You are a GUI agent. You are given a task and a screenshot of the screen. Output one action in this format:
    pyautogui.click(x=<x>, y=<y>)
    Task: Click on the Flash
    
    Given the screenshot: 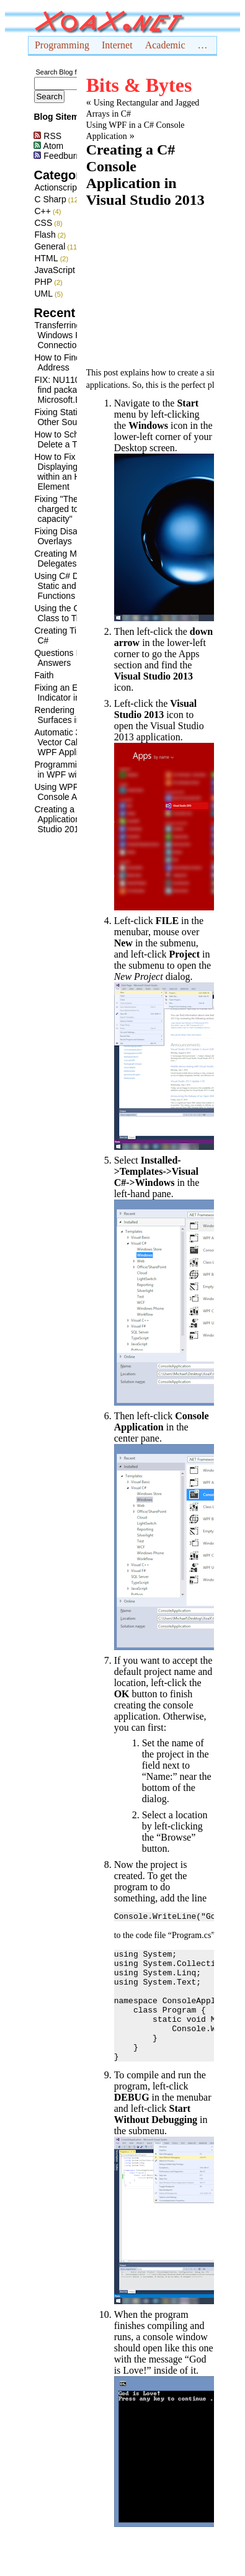 What is the action you would take?
    pyautogui.click(x=44, y=235)
    